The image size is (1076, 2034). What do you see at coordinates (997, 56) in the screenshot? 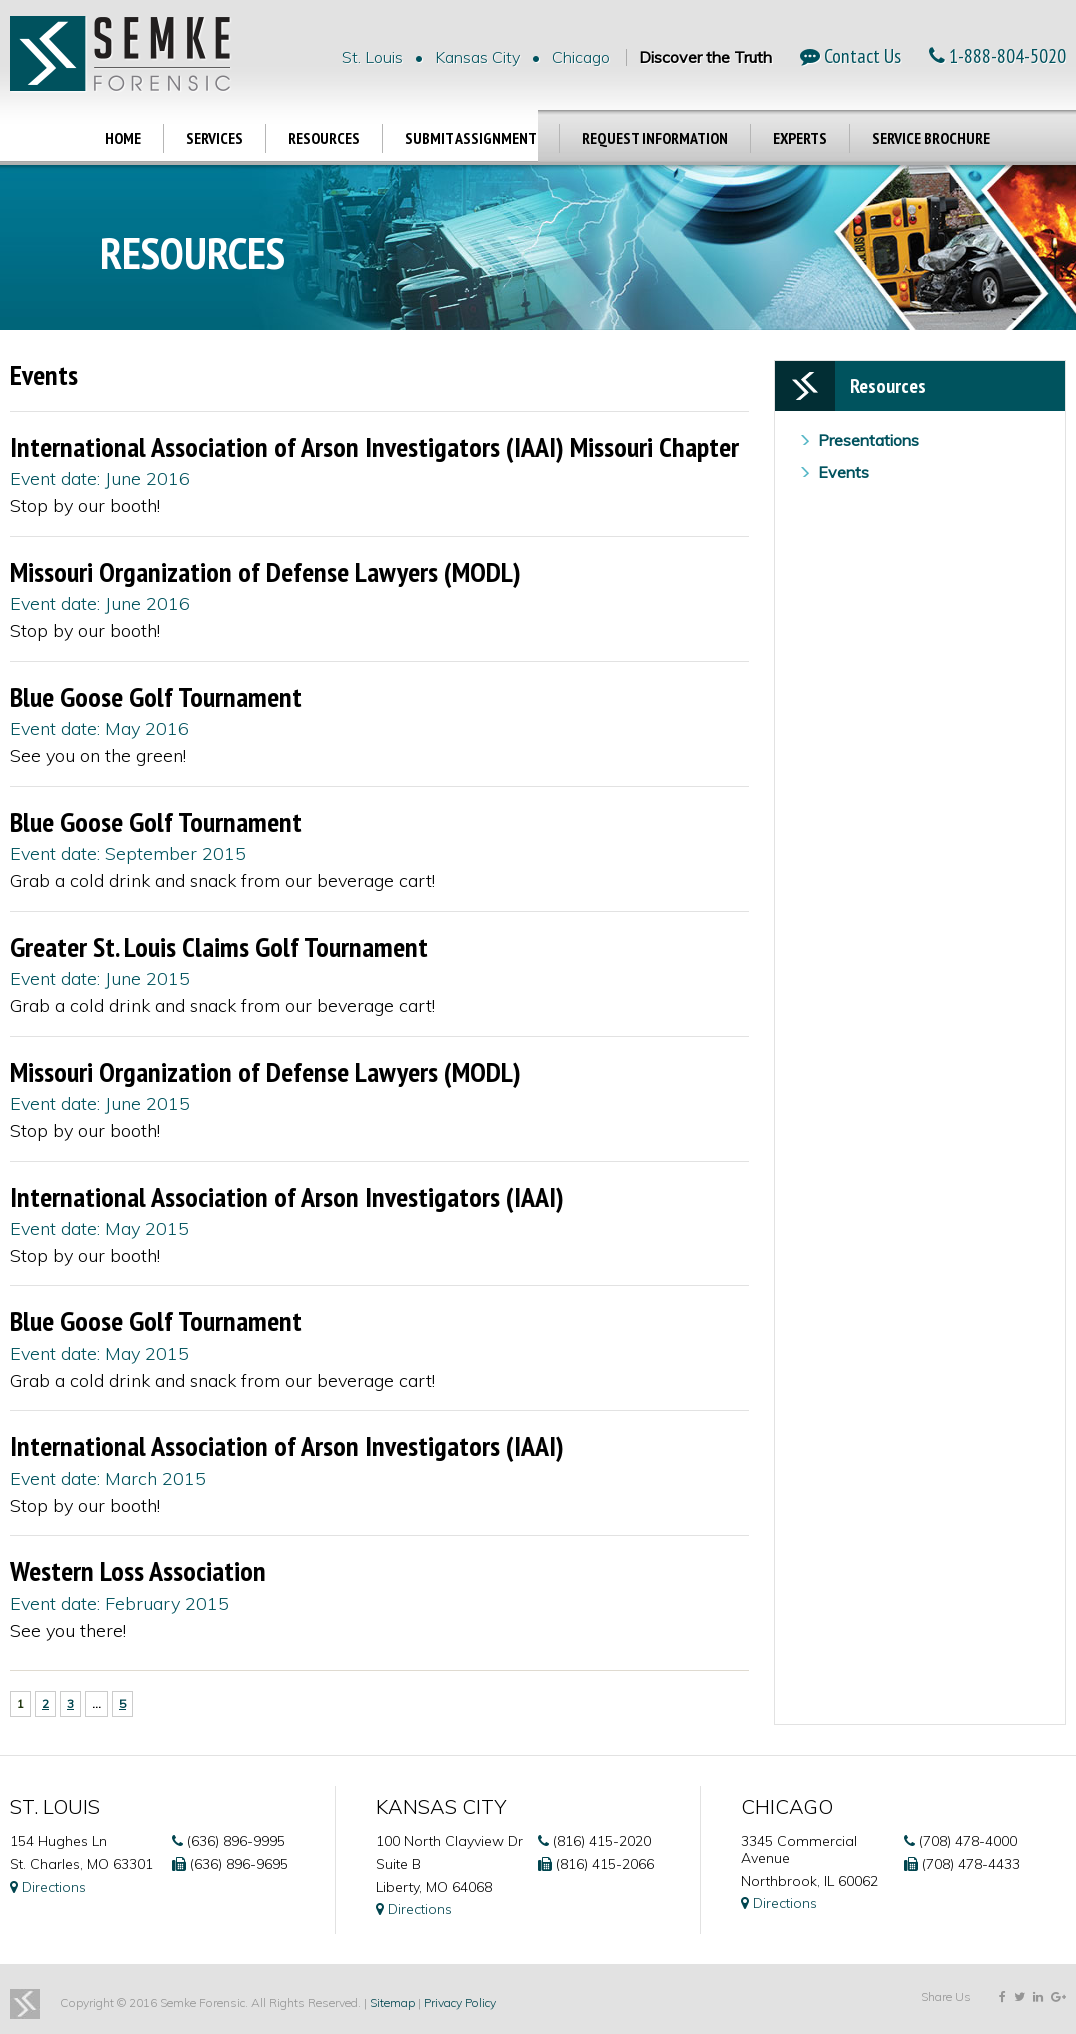
I see `1-888-804-5020` at bounding box center [997, 56].